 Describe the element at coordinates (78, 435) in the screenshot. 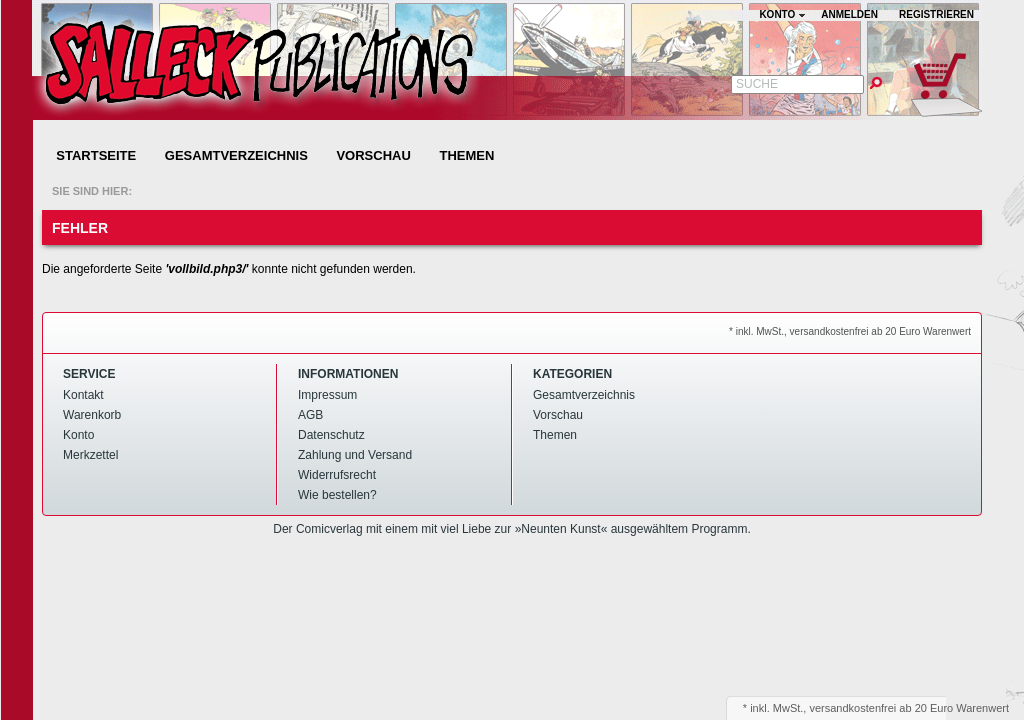

I see `Konto` at that location.